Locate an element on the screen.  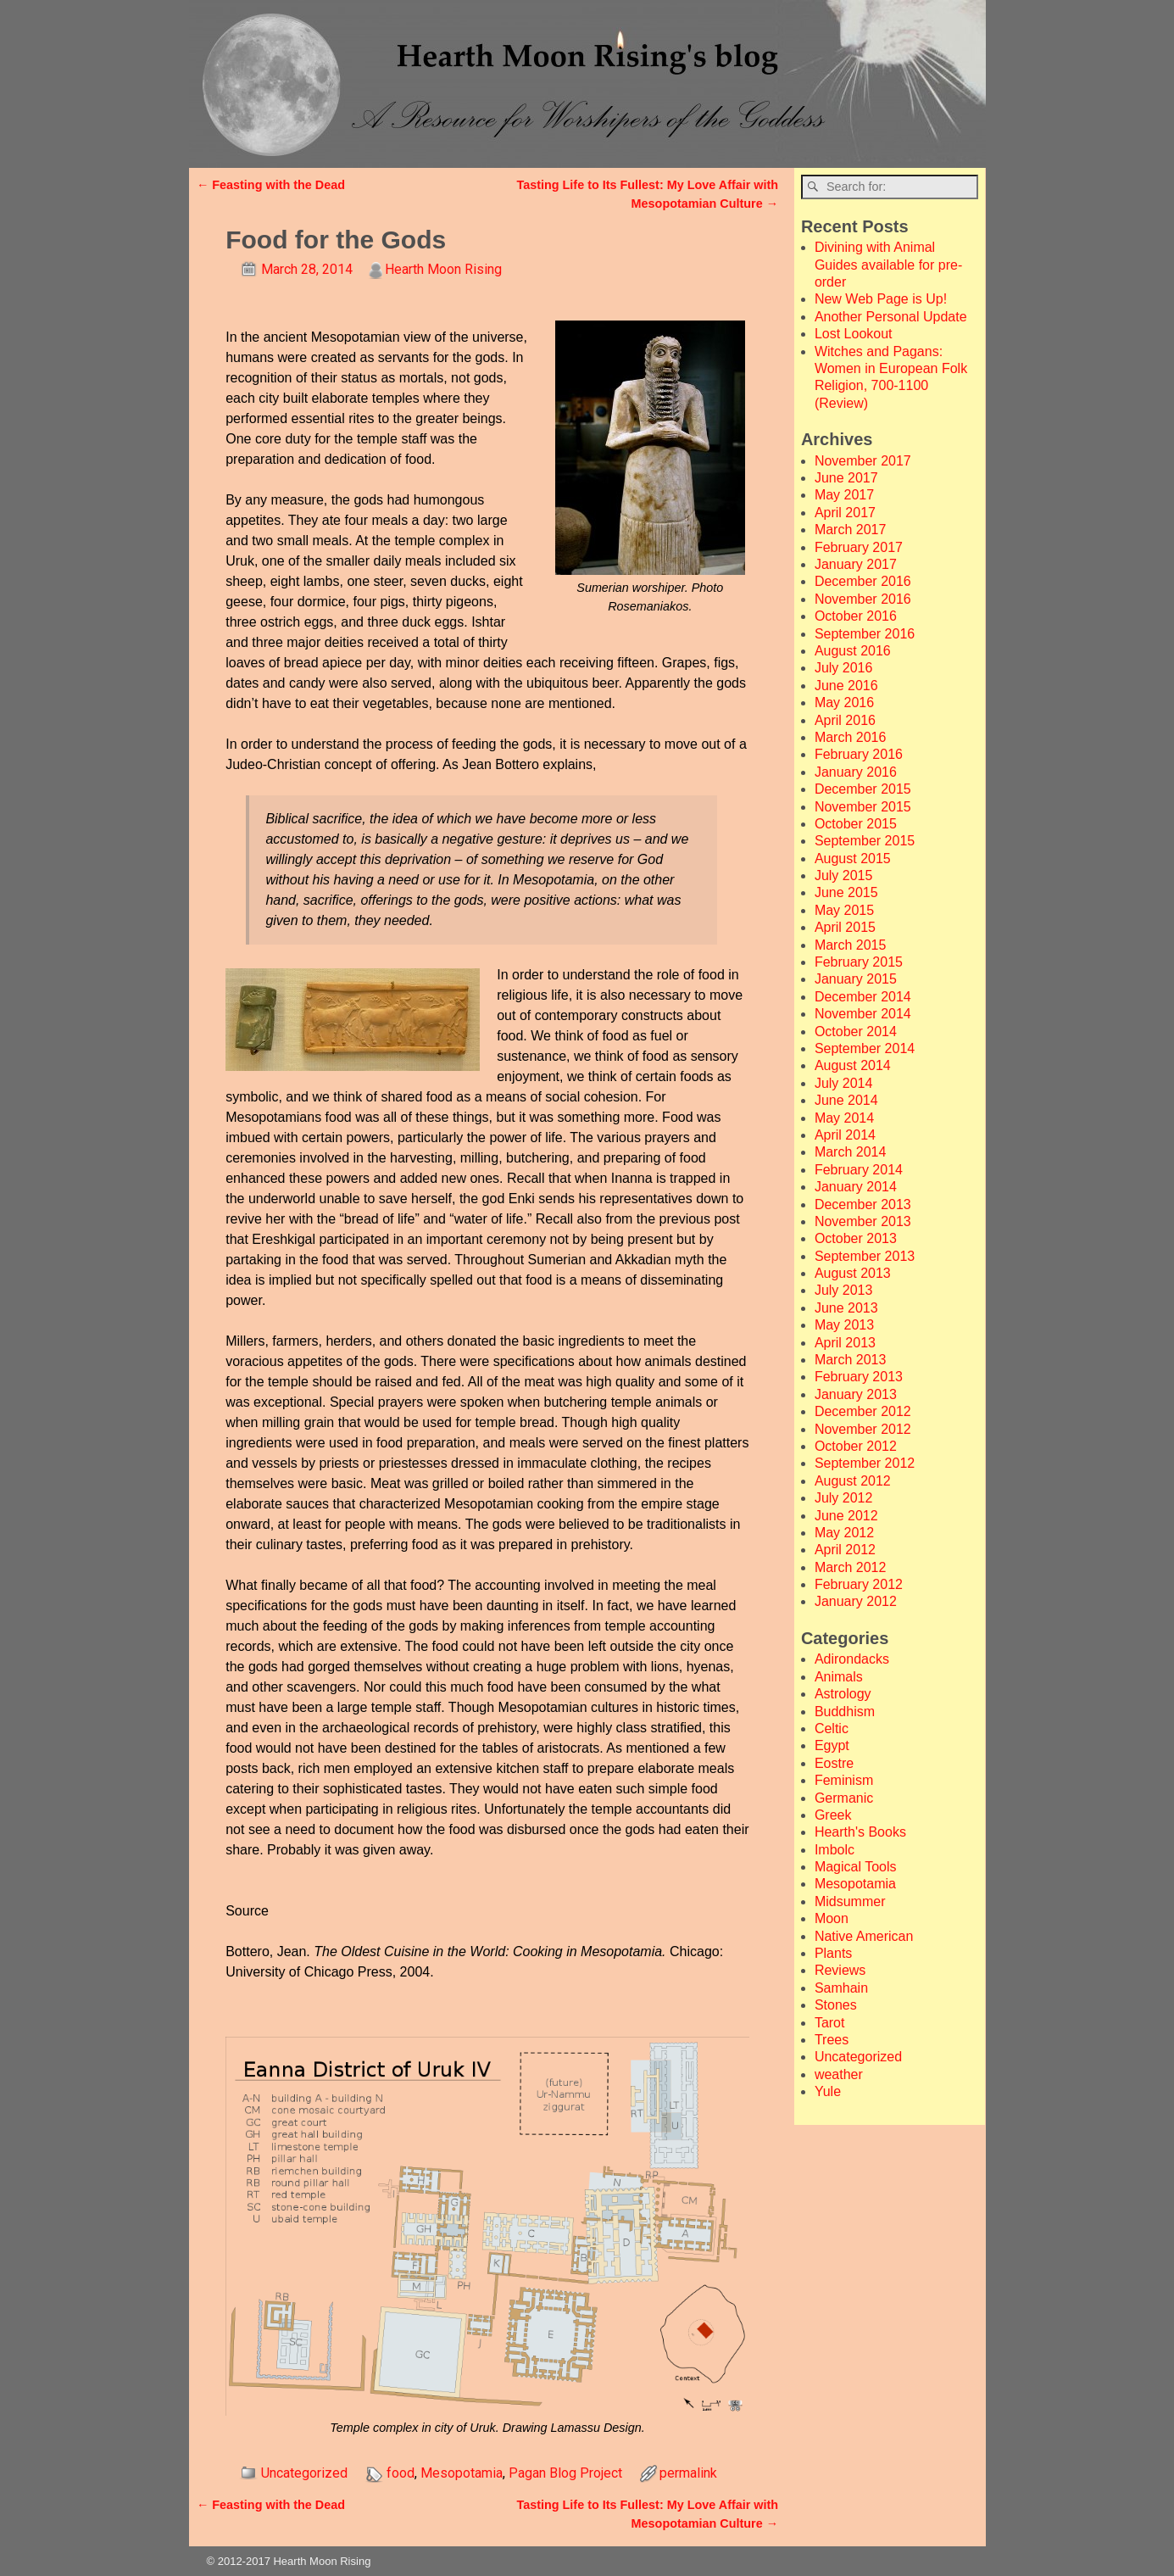
November 2012 is located at coordinates (863, 1429).